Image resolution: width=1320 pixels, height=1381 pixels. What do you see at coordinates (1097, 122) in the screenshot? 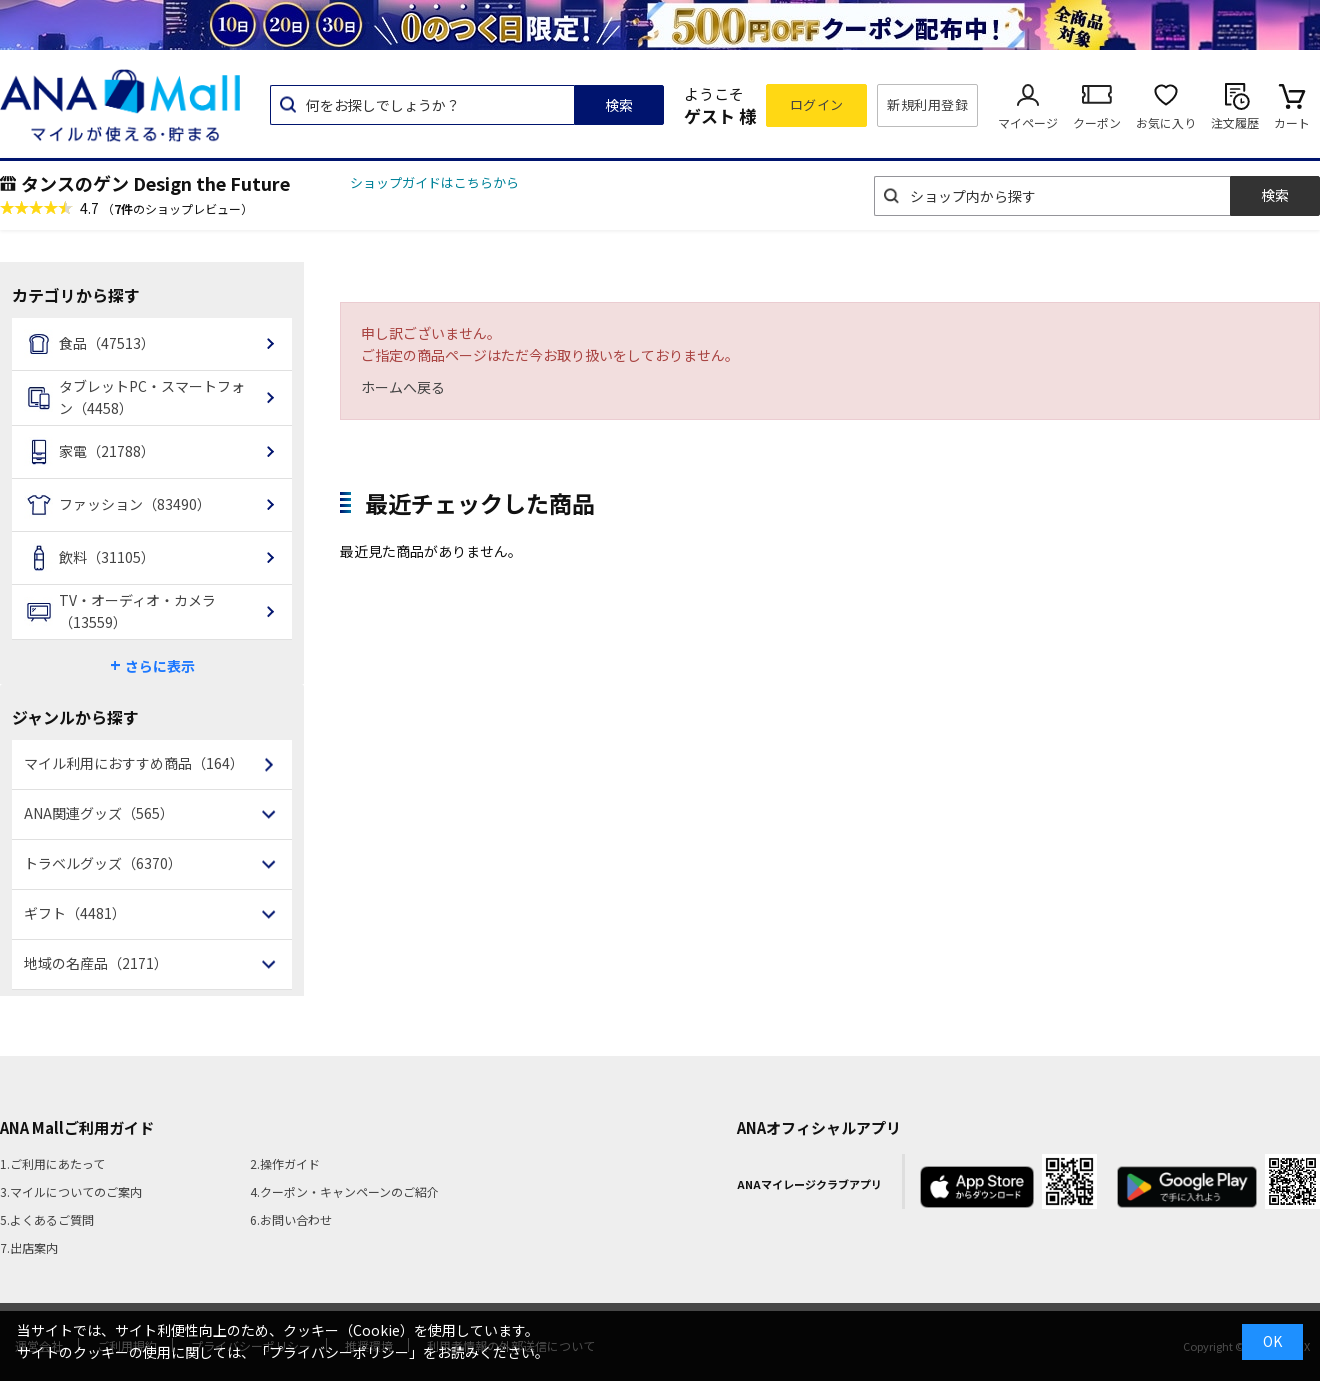
I see `クーポン` at bounding box center [1097, 122].